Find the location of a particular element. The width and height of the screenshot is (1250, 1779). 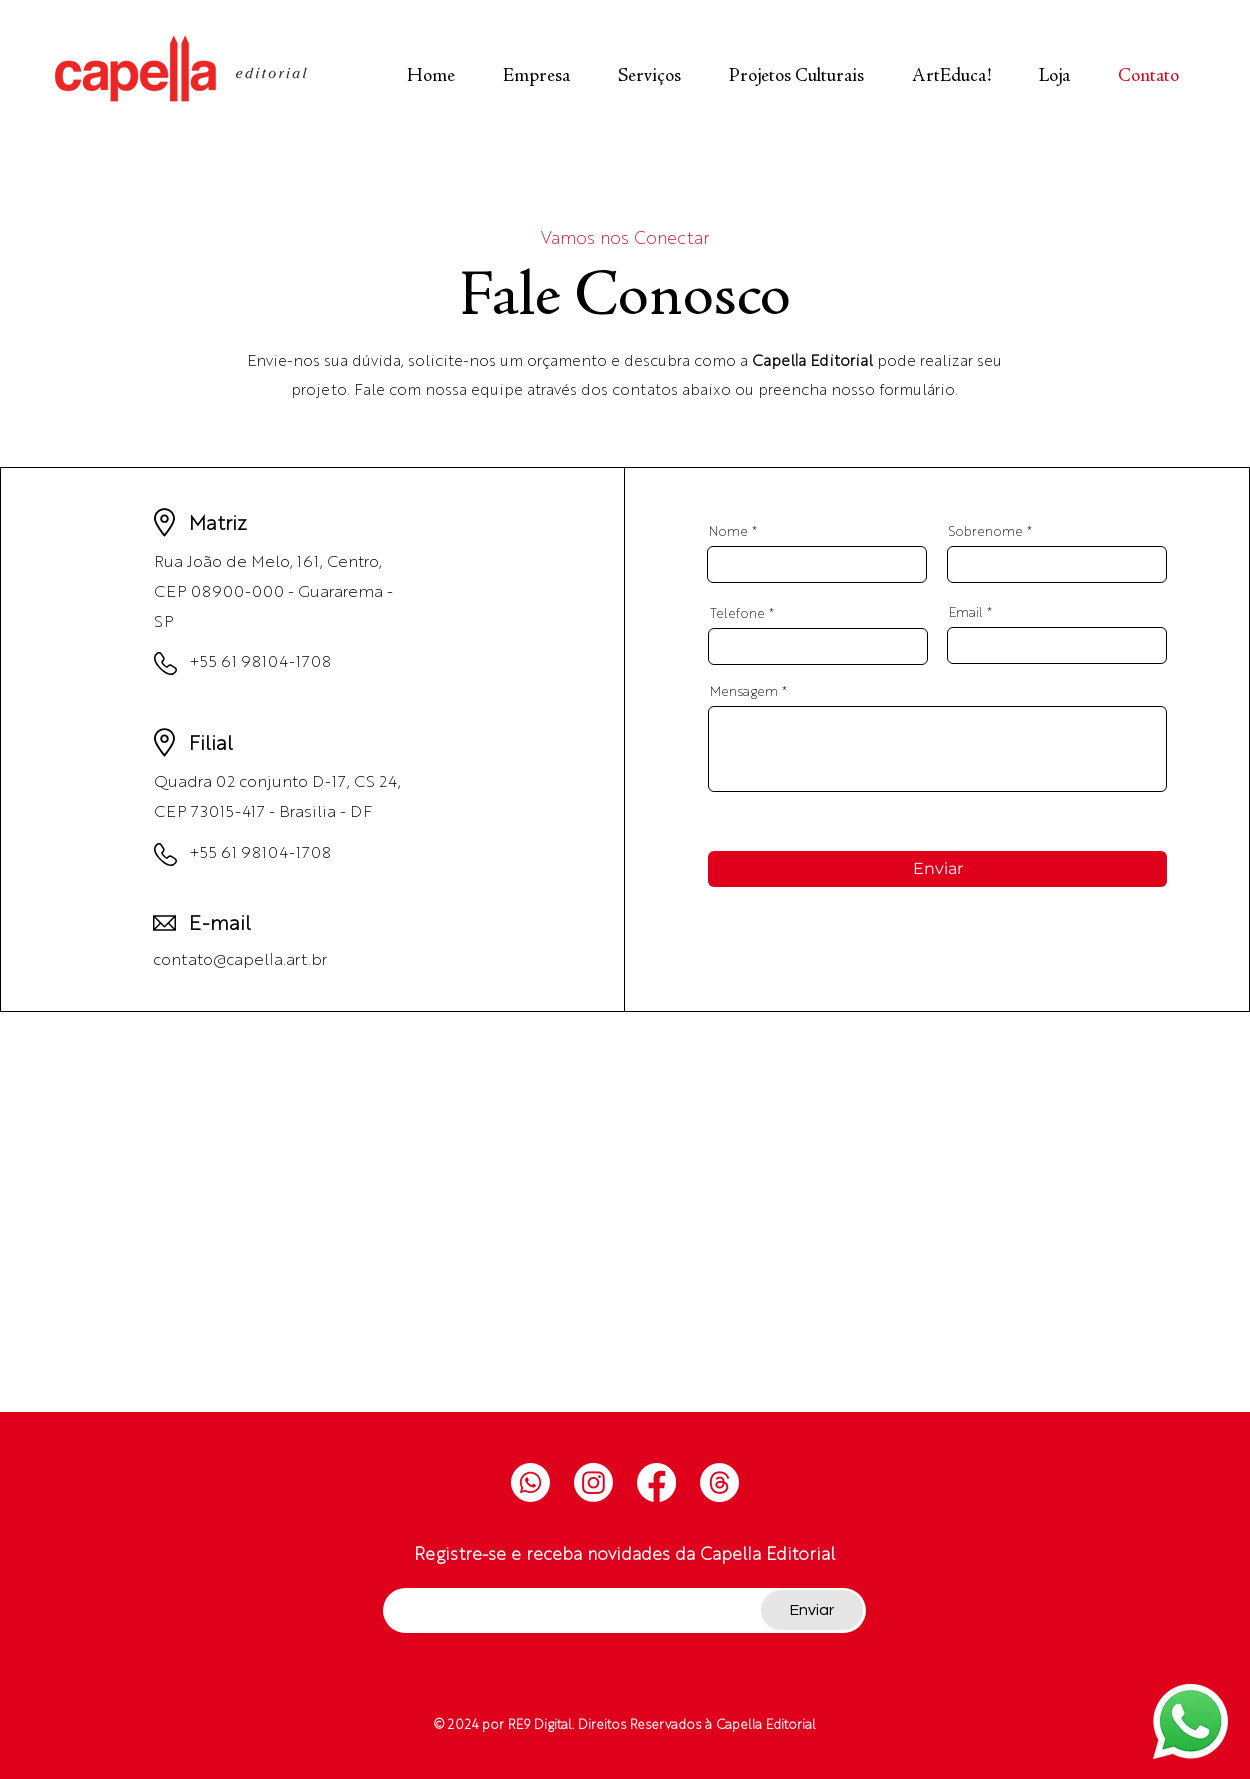

Nome is located at coordinates (728, 530).